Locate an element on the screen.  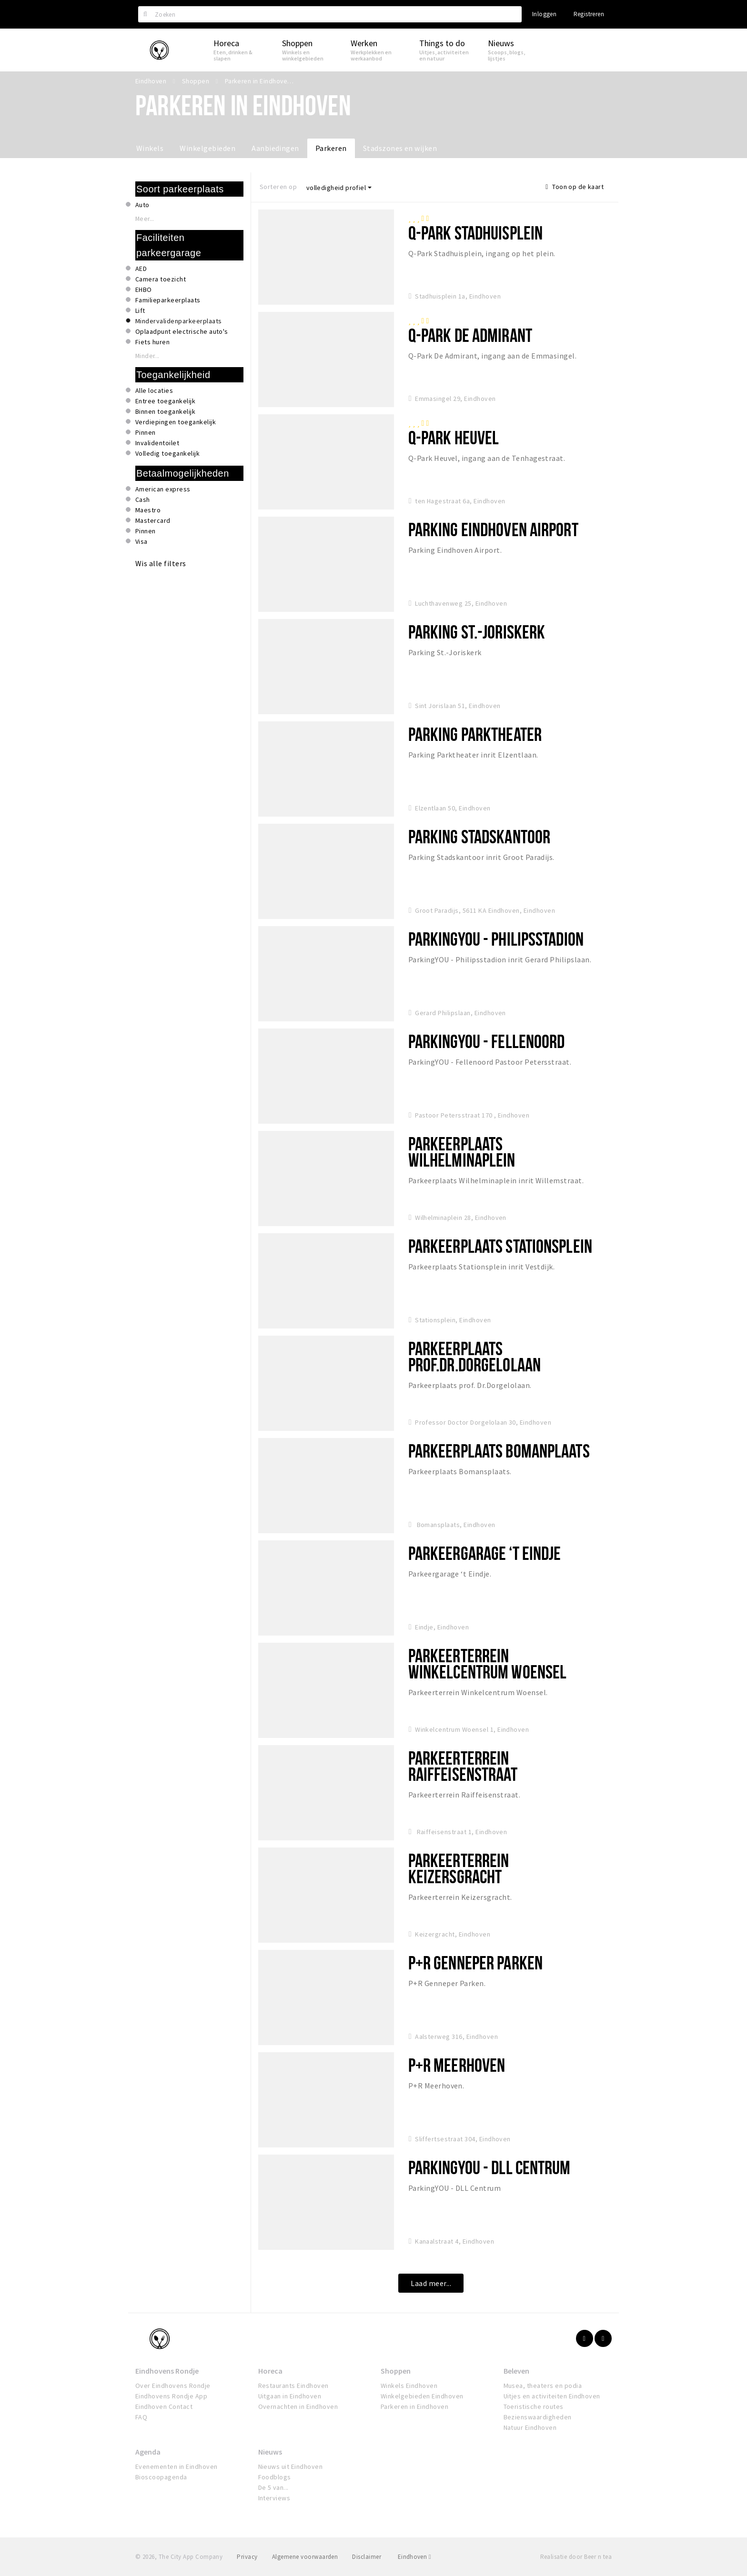
Bioscoopagenda is located at coordinates (161, 2477).